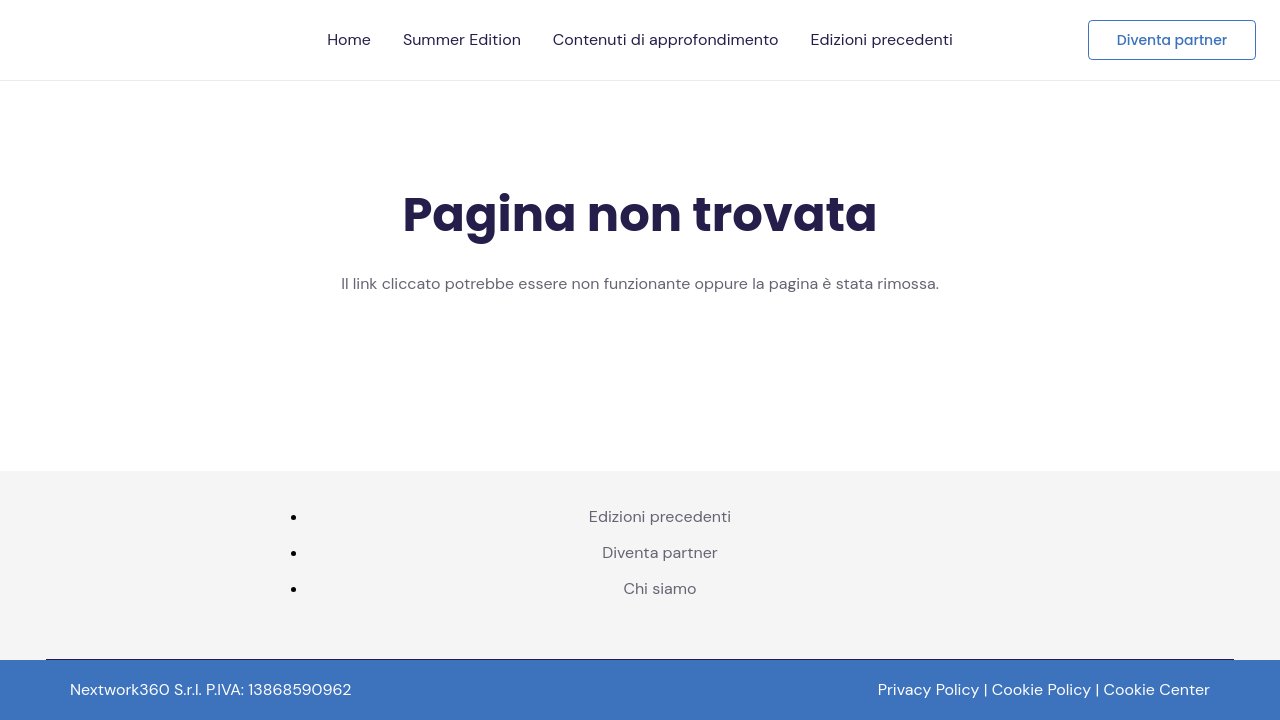  What do you see at coordinates (929, 689) in the screenshot?
I see `Privacy Policy` at bounding box center [929, 689].